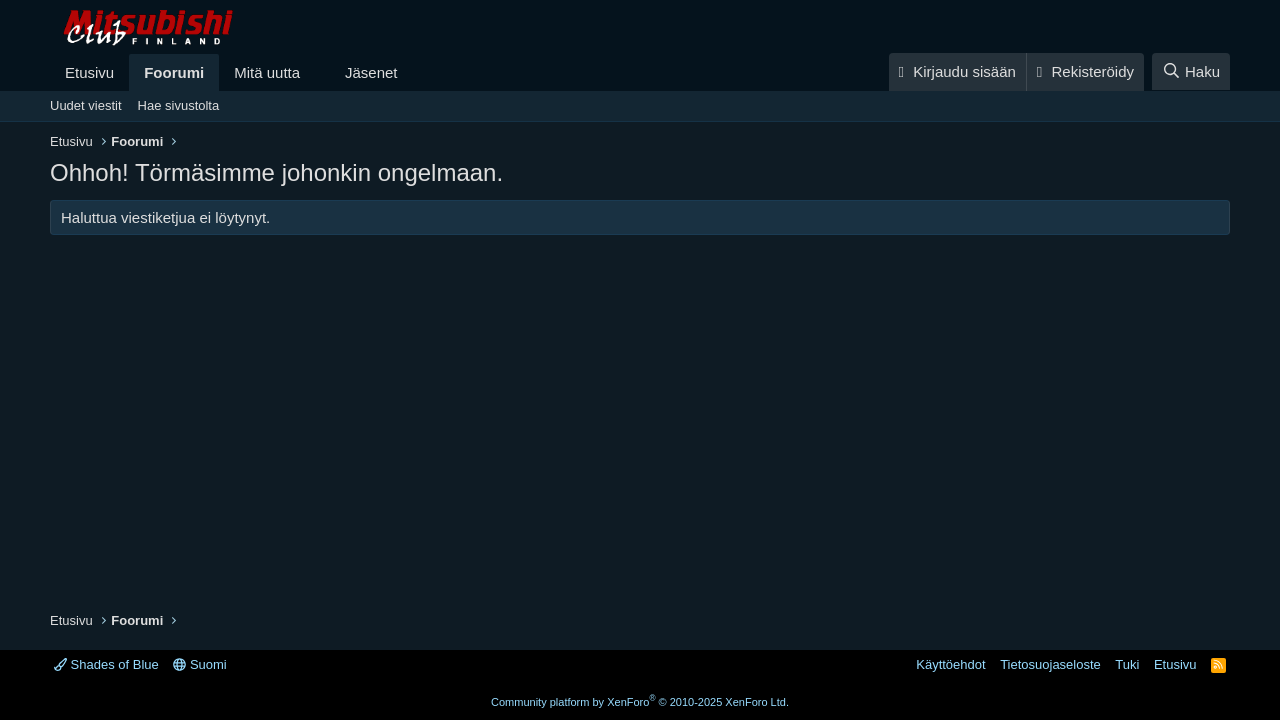 The image size is (1280, 720). Describe the element at coordinates (86, 105) in the screenshot. I see `Uudet viestit` at that location.